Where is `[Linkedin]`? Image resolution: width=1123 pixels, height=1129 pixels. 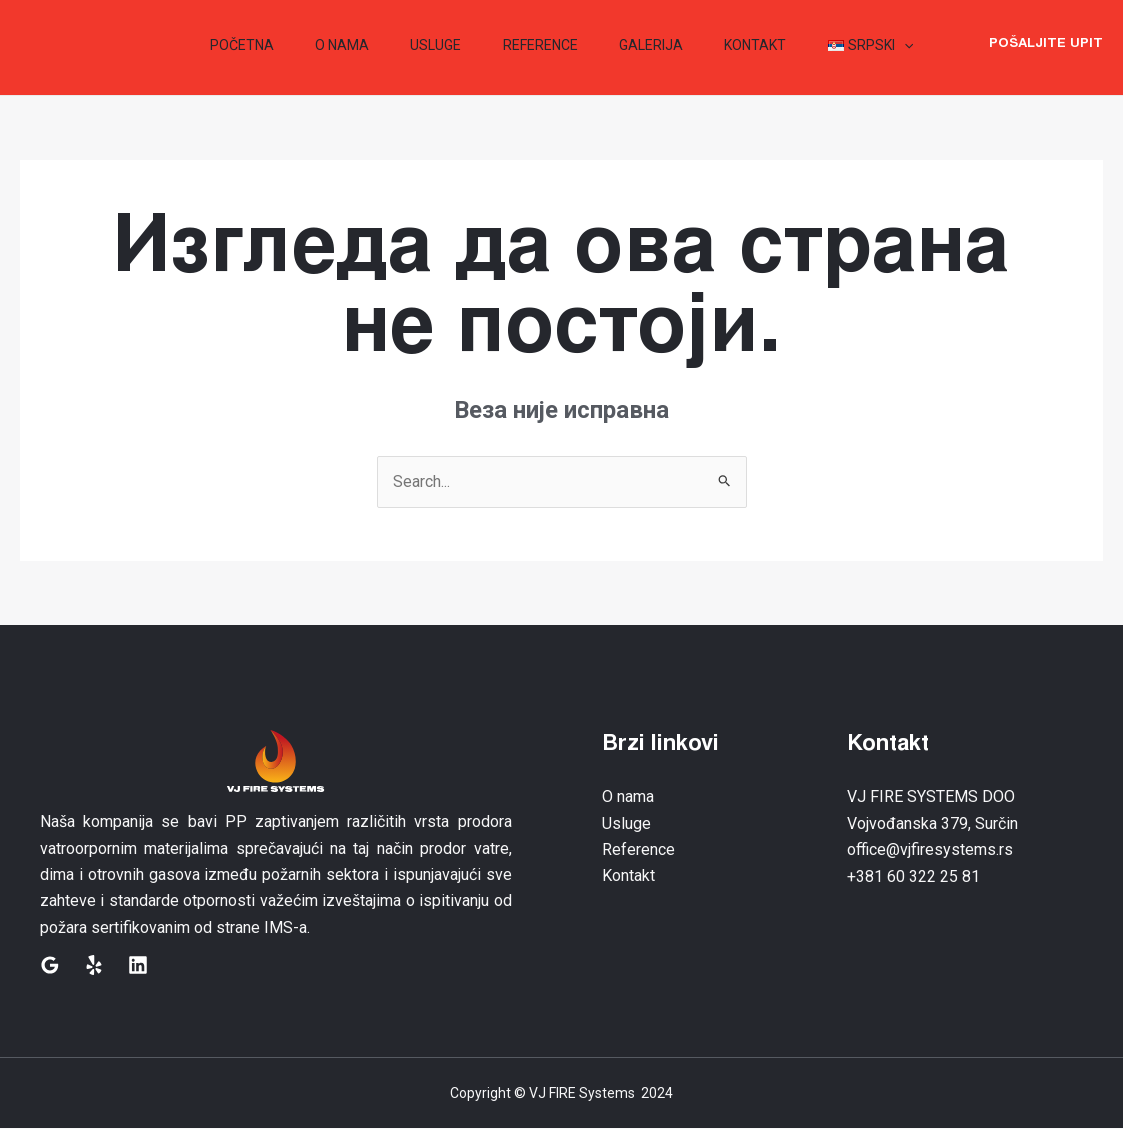 [Linkedin] is located at coordinates (138, 965).